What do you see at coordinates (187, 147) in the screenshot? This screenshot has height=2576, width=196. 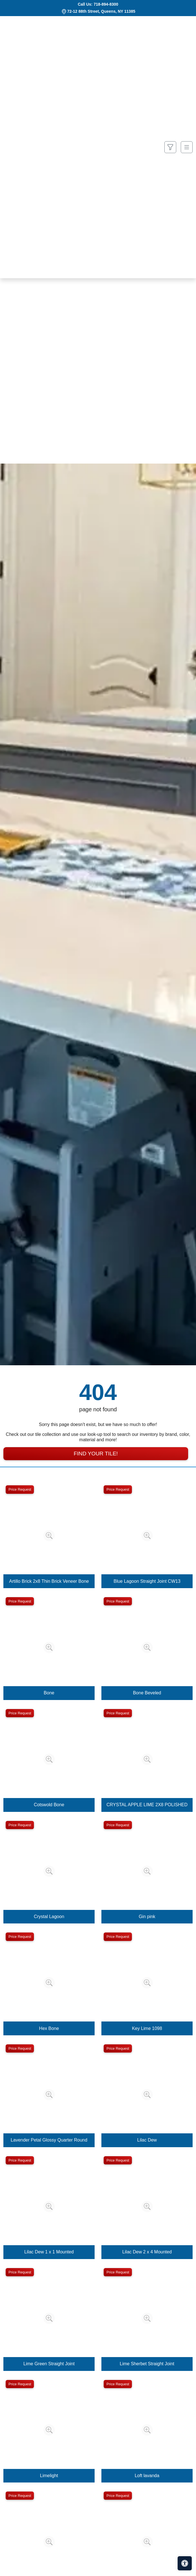 I see `[Toggle navigation]` at bounding box center [187, 147].